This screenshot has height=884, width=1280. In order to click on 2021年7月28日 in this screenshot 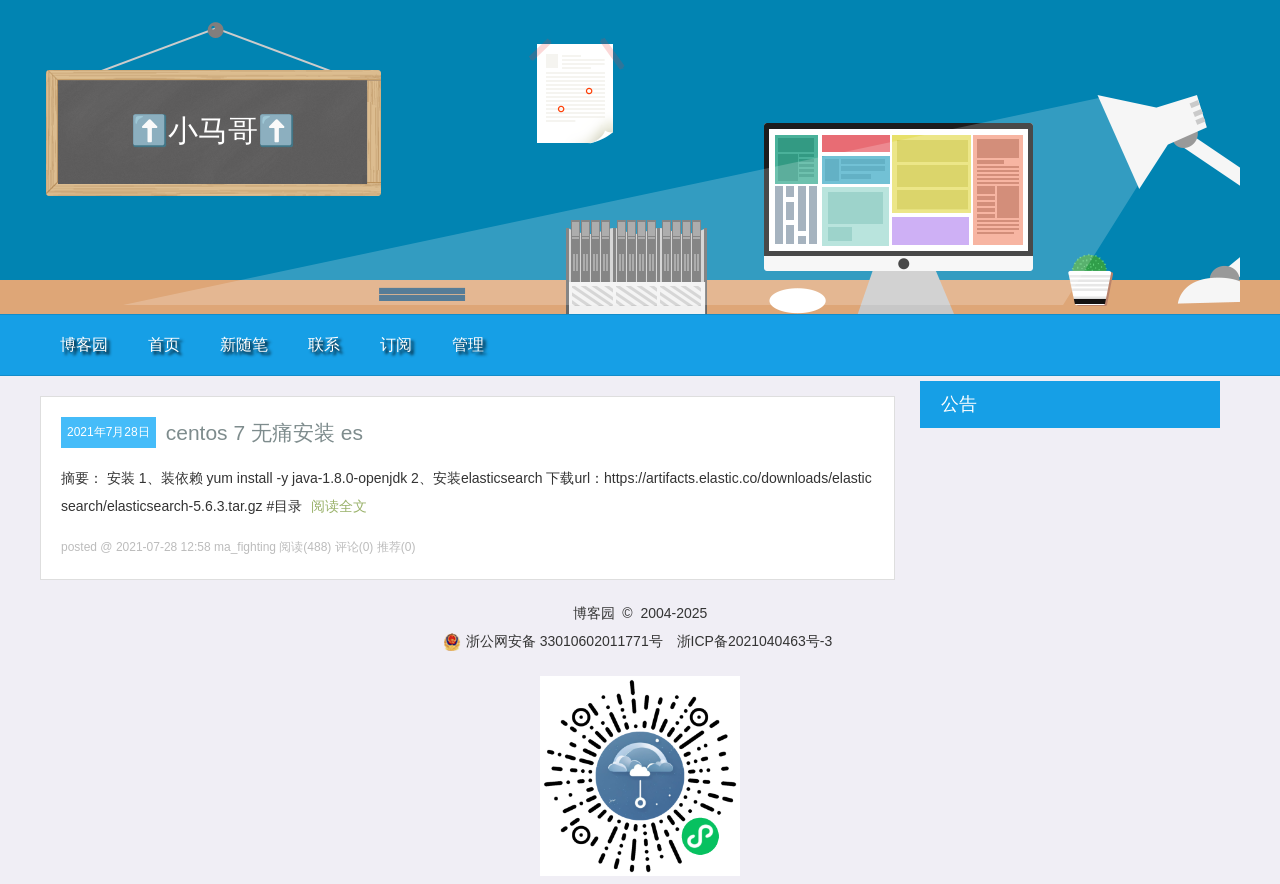, I will do `click(108, 432)`.